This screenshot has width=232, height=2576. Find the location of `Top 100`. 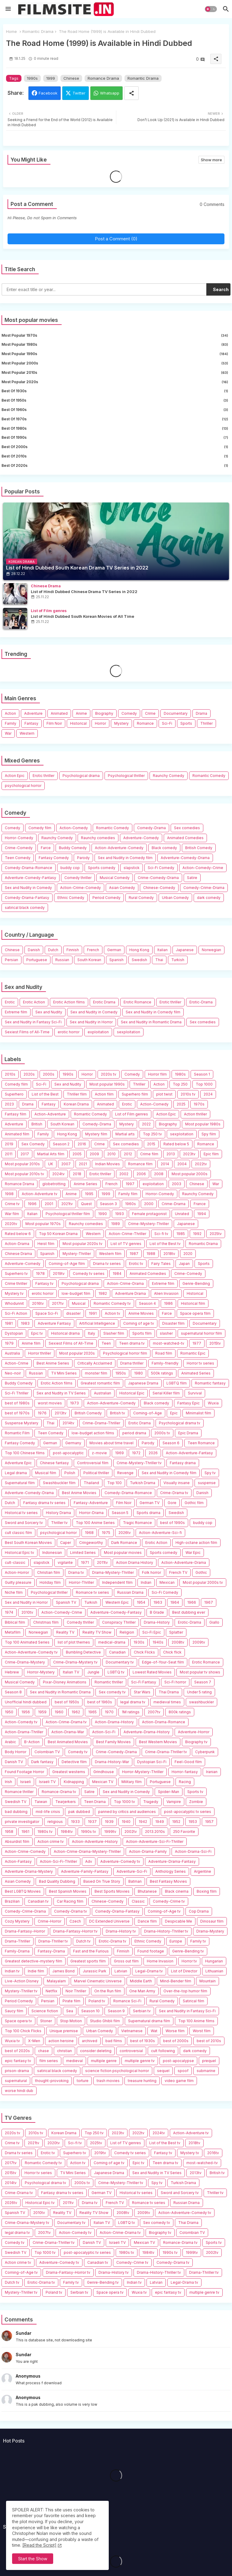

Top 100 is located at coordinates (114, 1482).